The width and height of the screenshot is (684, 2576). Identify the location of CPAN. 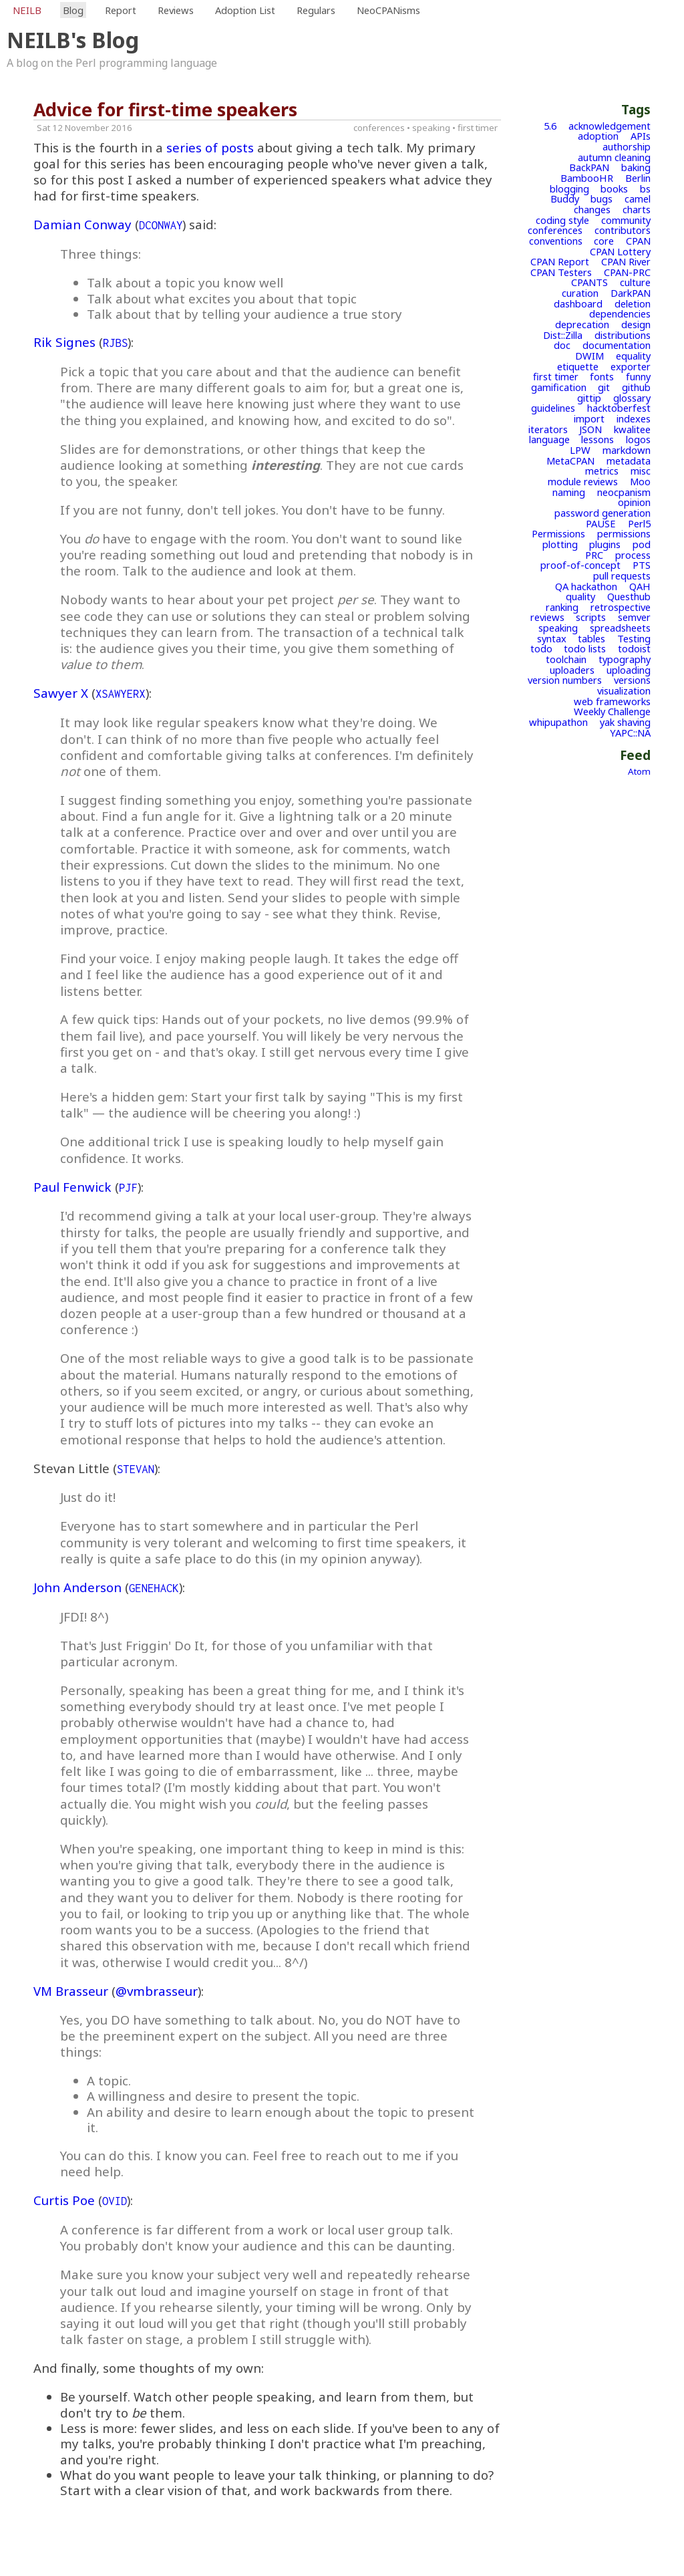
(638, 240).